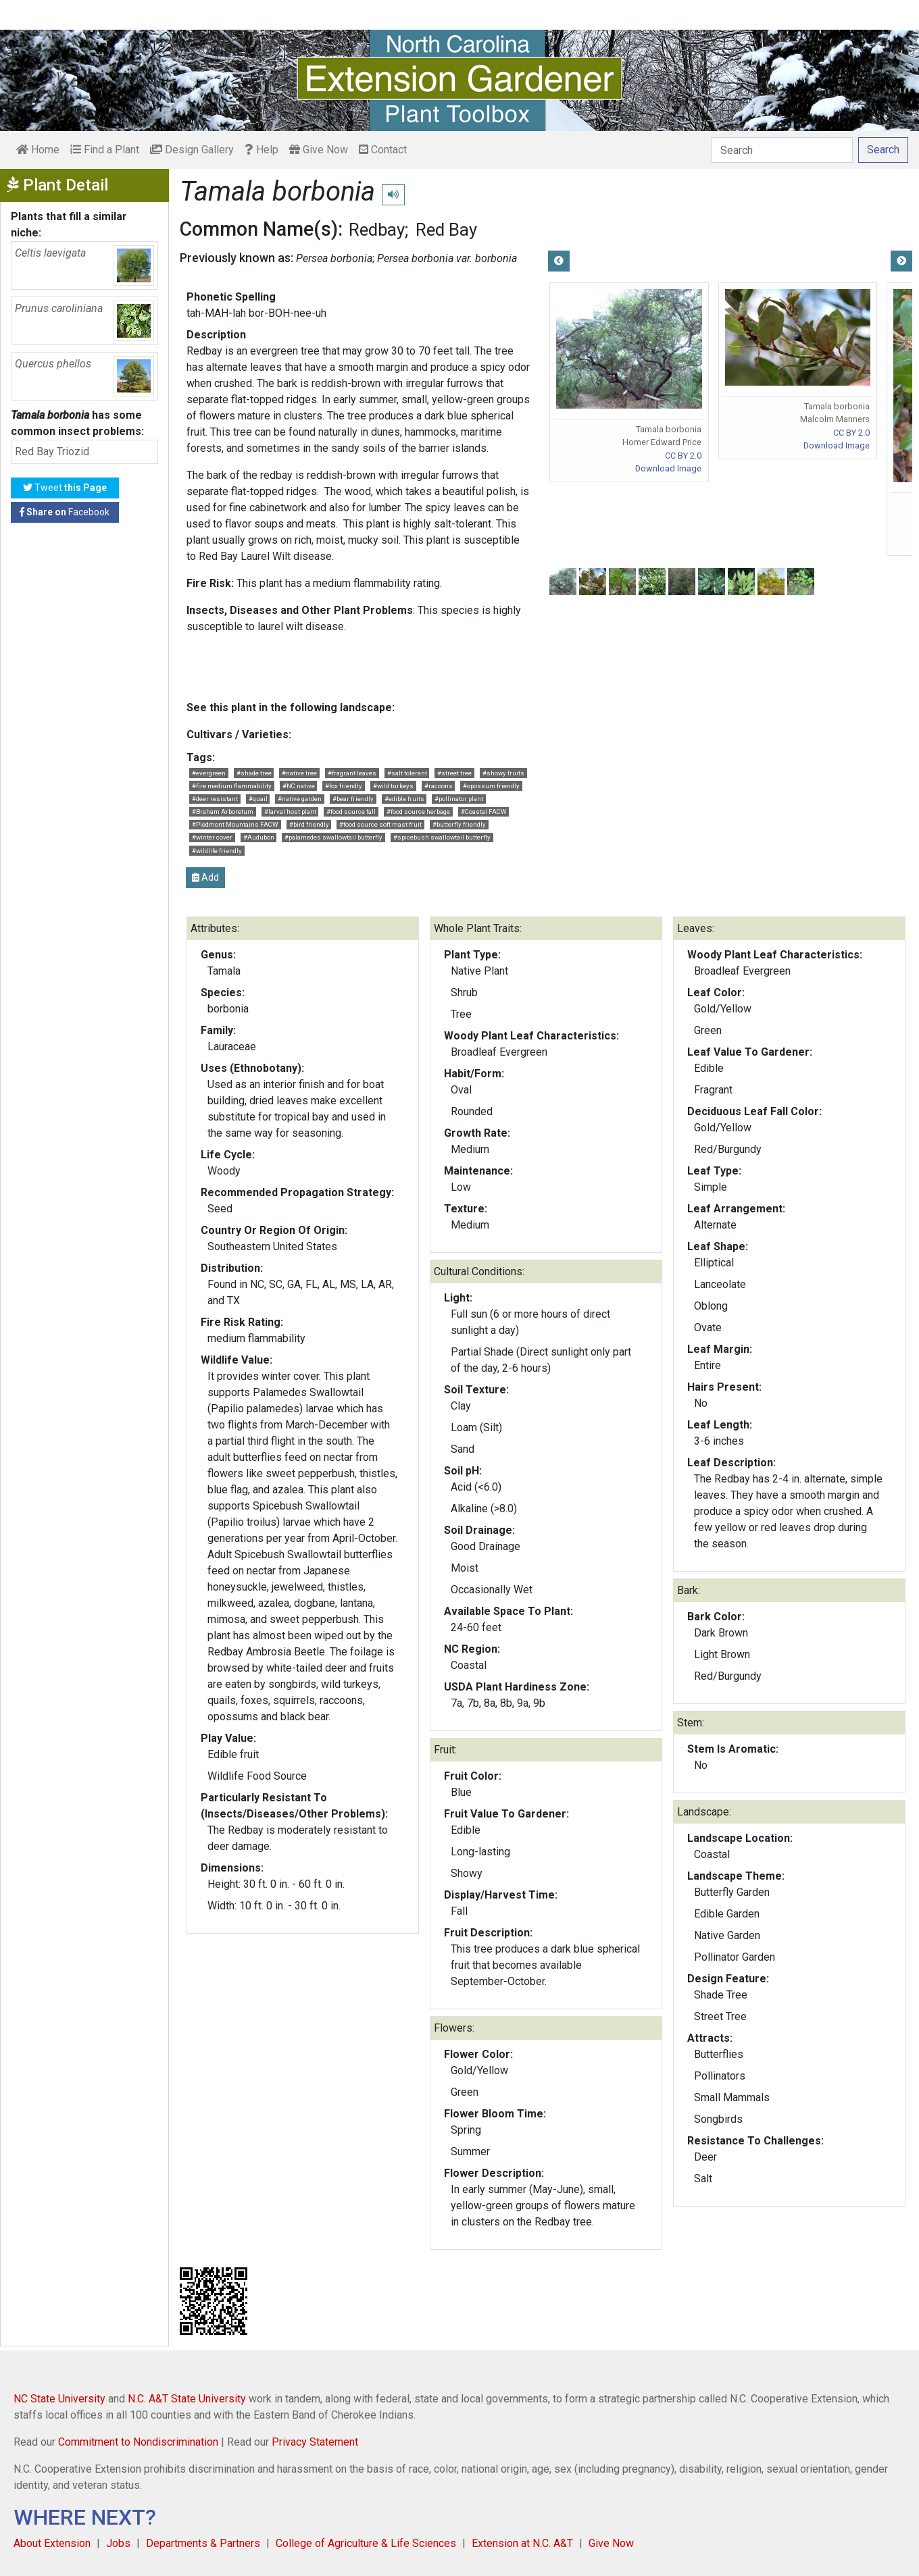  What do you see at coordinates (683, 455) in the screenshot?
I see `CC BY 2.0` at bounding box center [683, 455].